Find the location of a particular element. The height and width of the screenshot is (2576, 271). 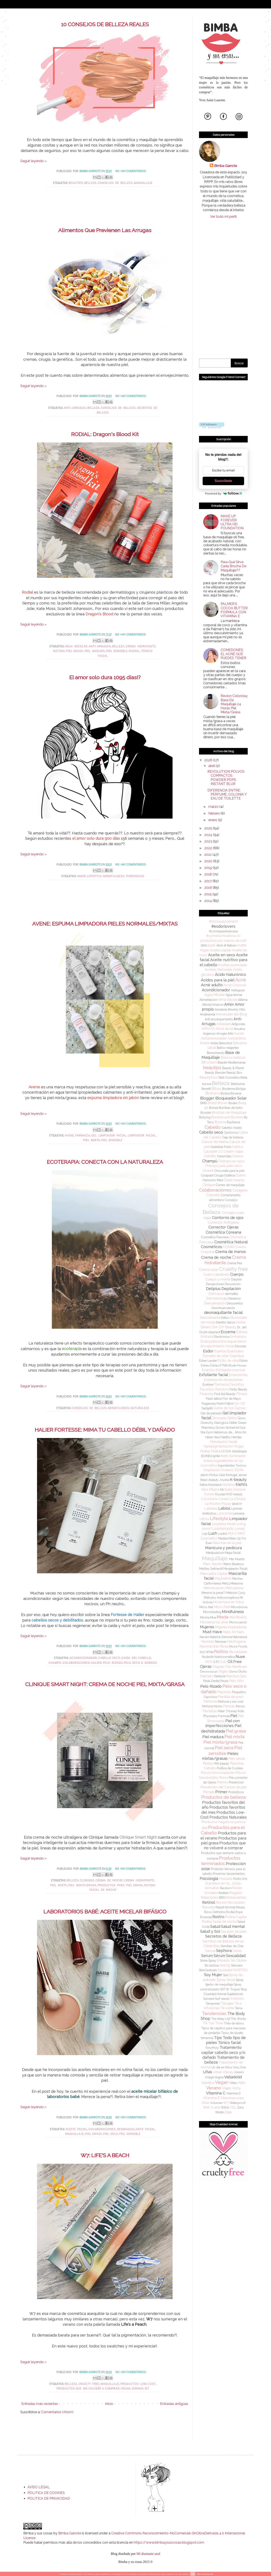

Salud is located at coordinates (215, 1926).